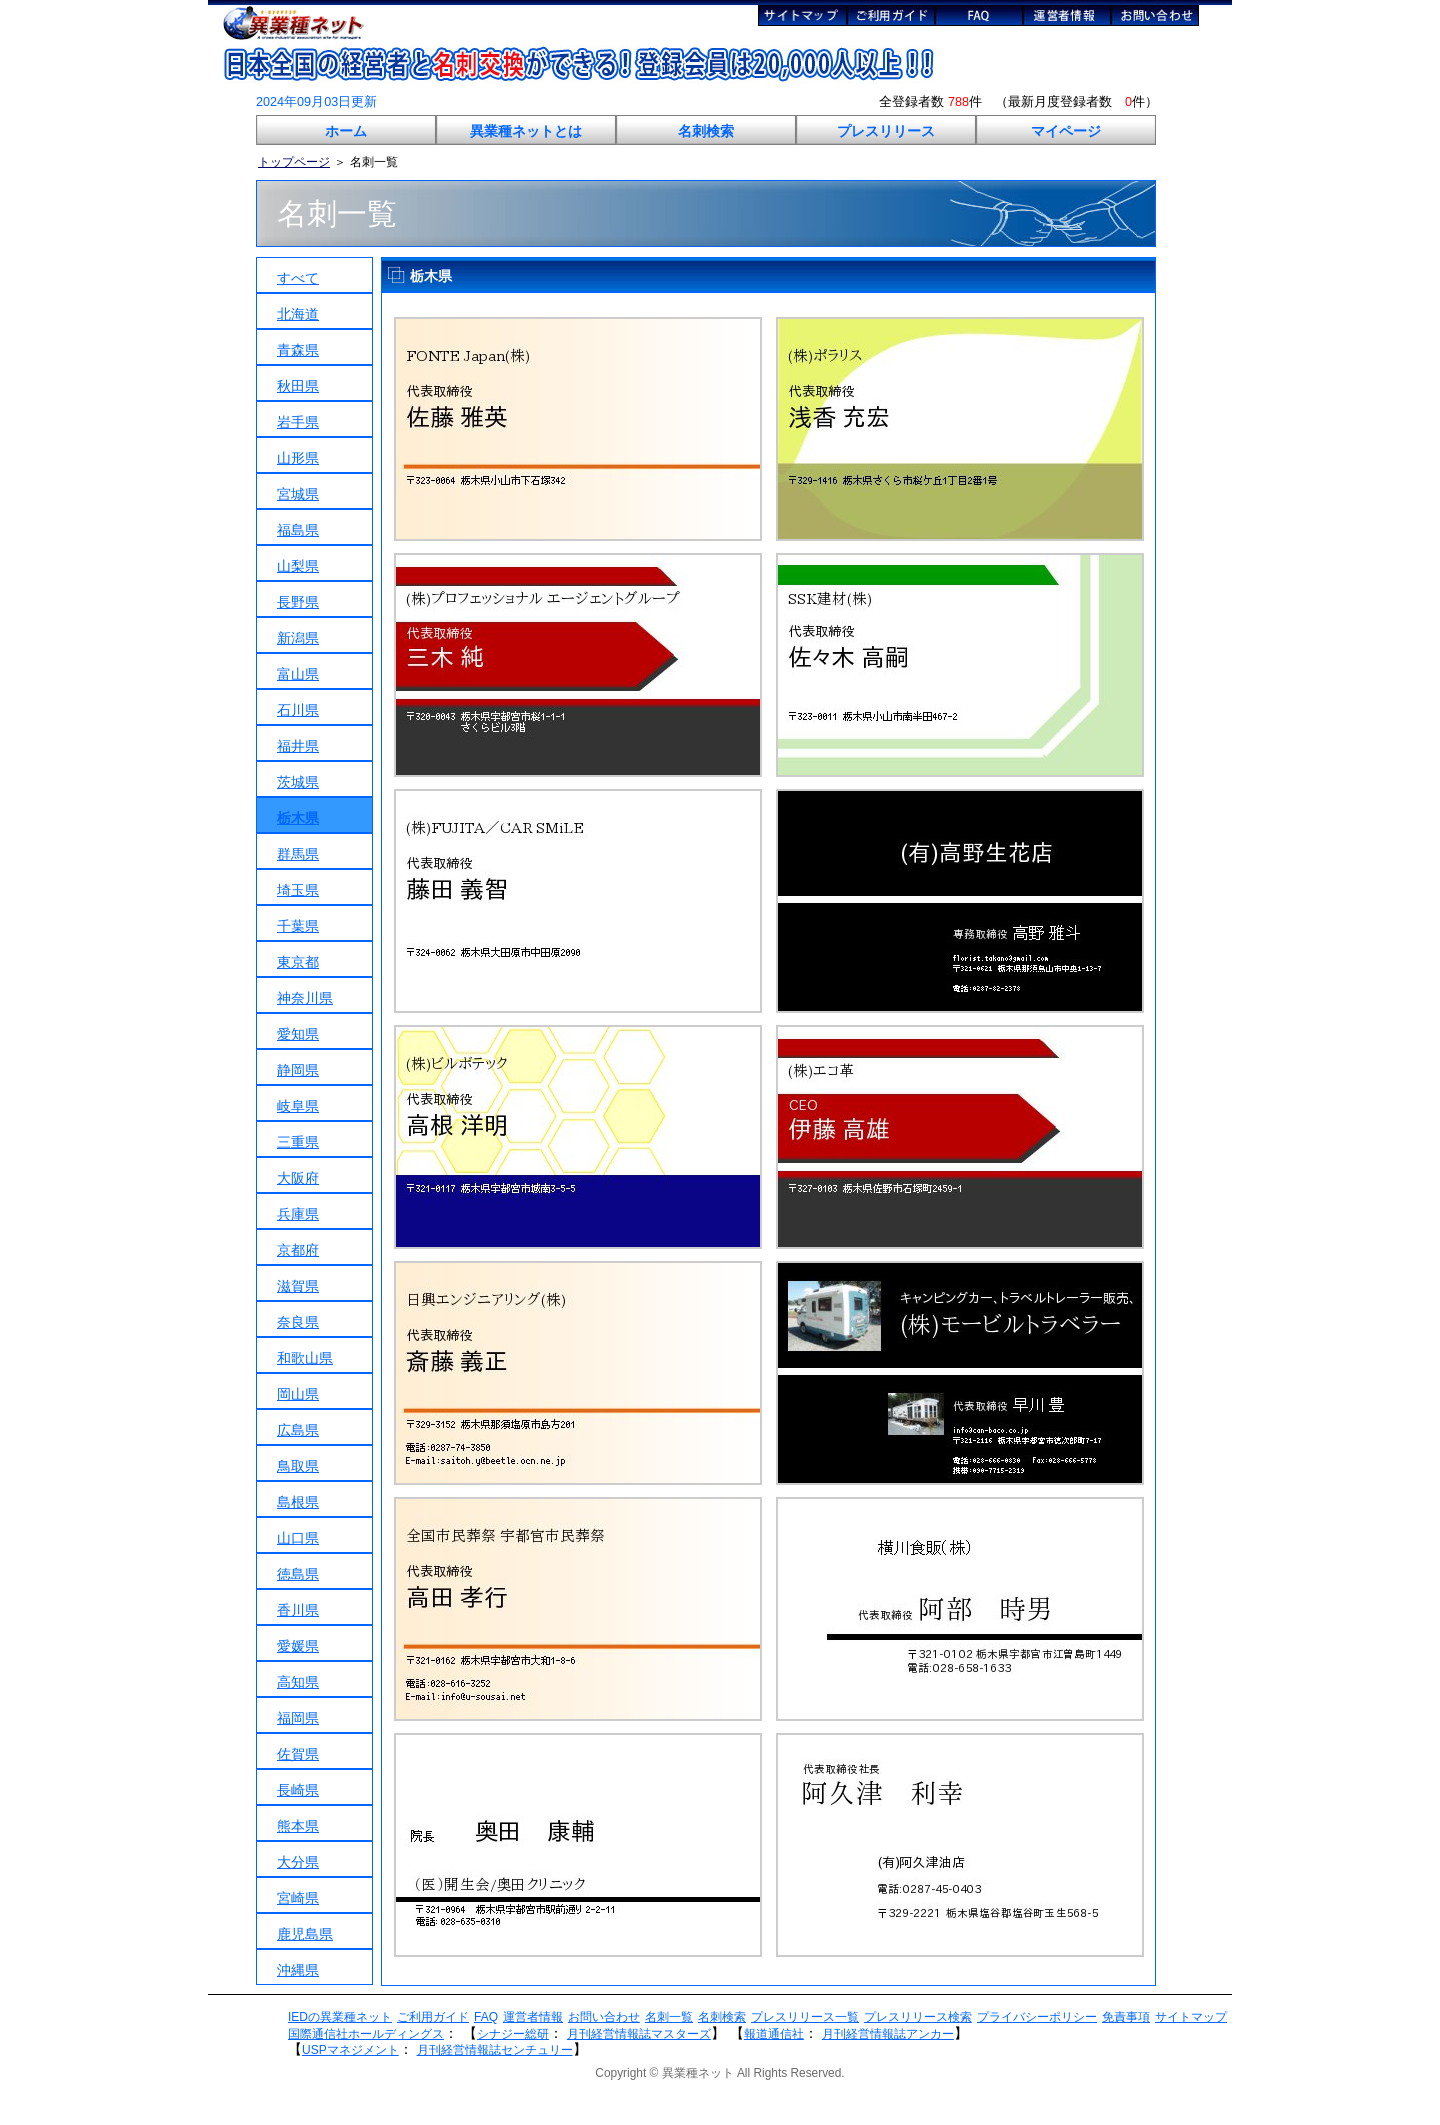  Describe the element at coordinates (298, 1718) in the screenshot. I see `福岡県` at that location.